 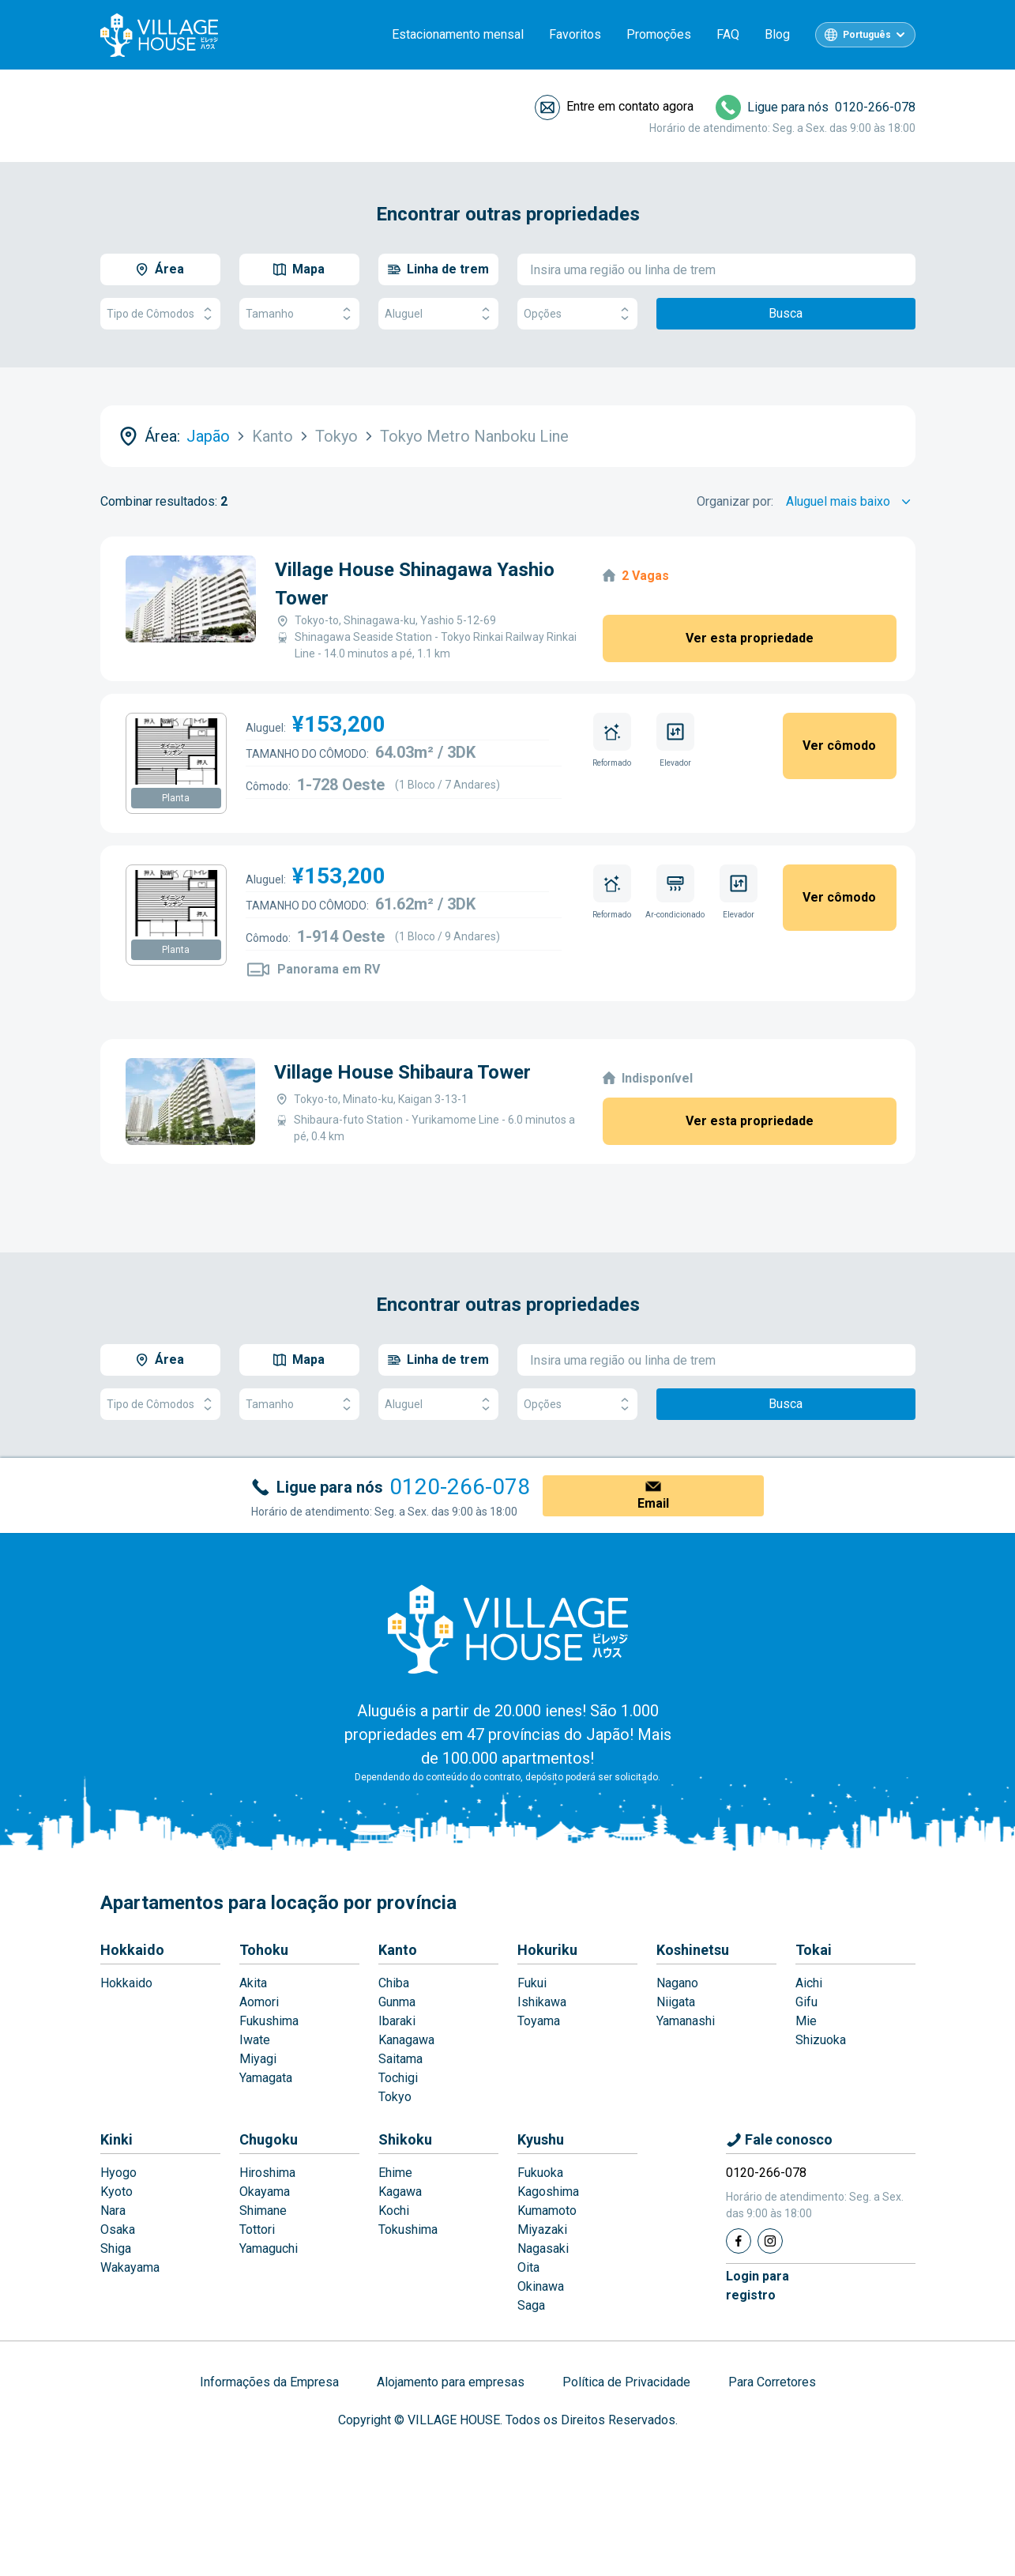 I want to click on Okinawa, so click(x=540, y=2286).